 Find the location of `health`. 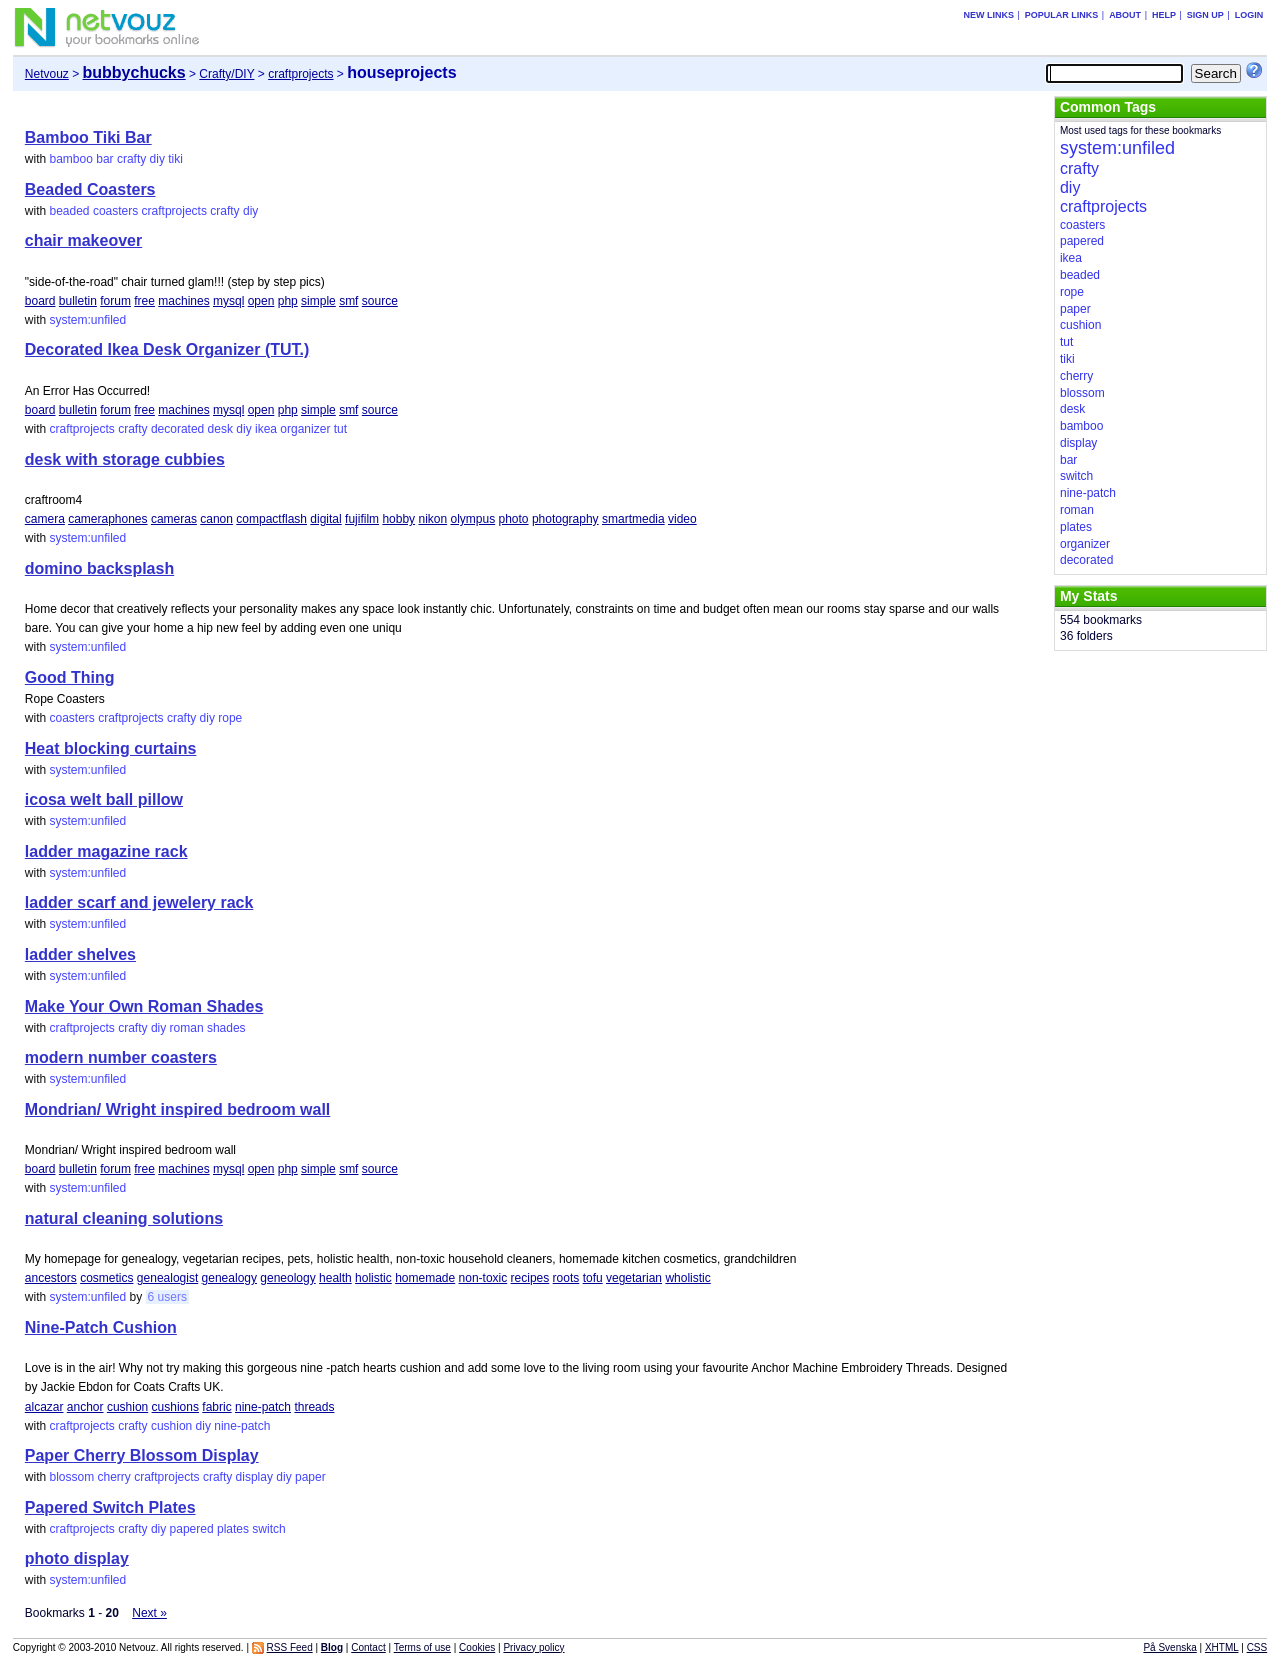

health is located at coordinates (335, 1278).